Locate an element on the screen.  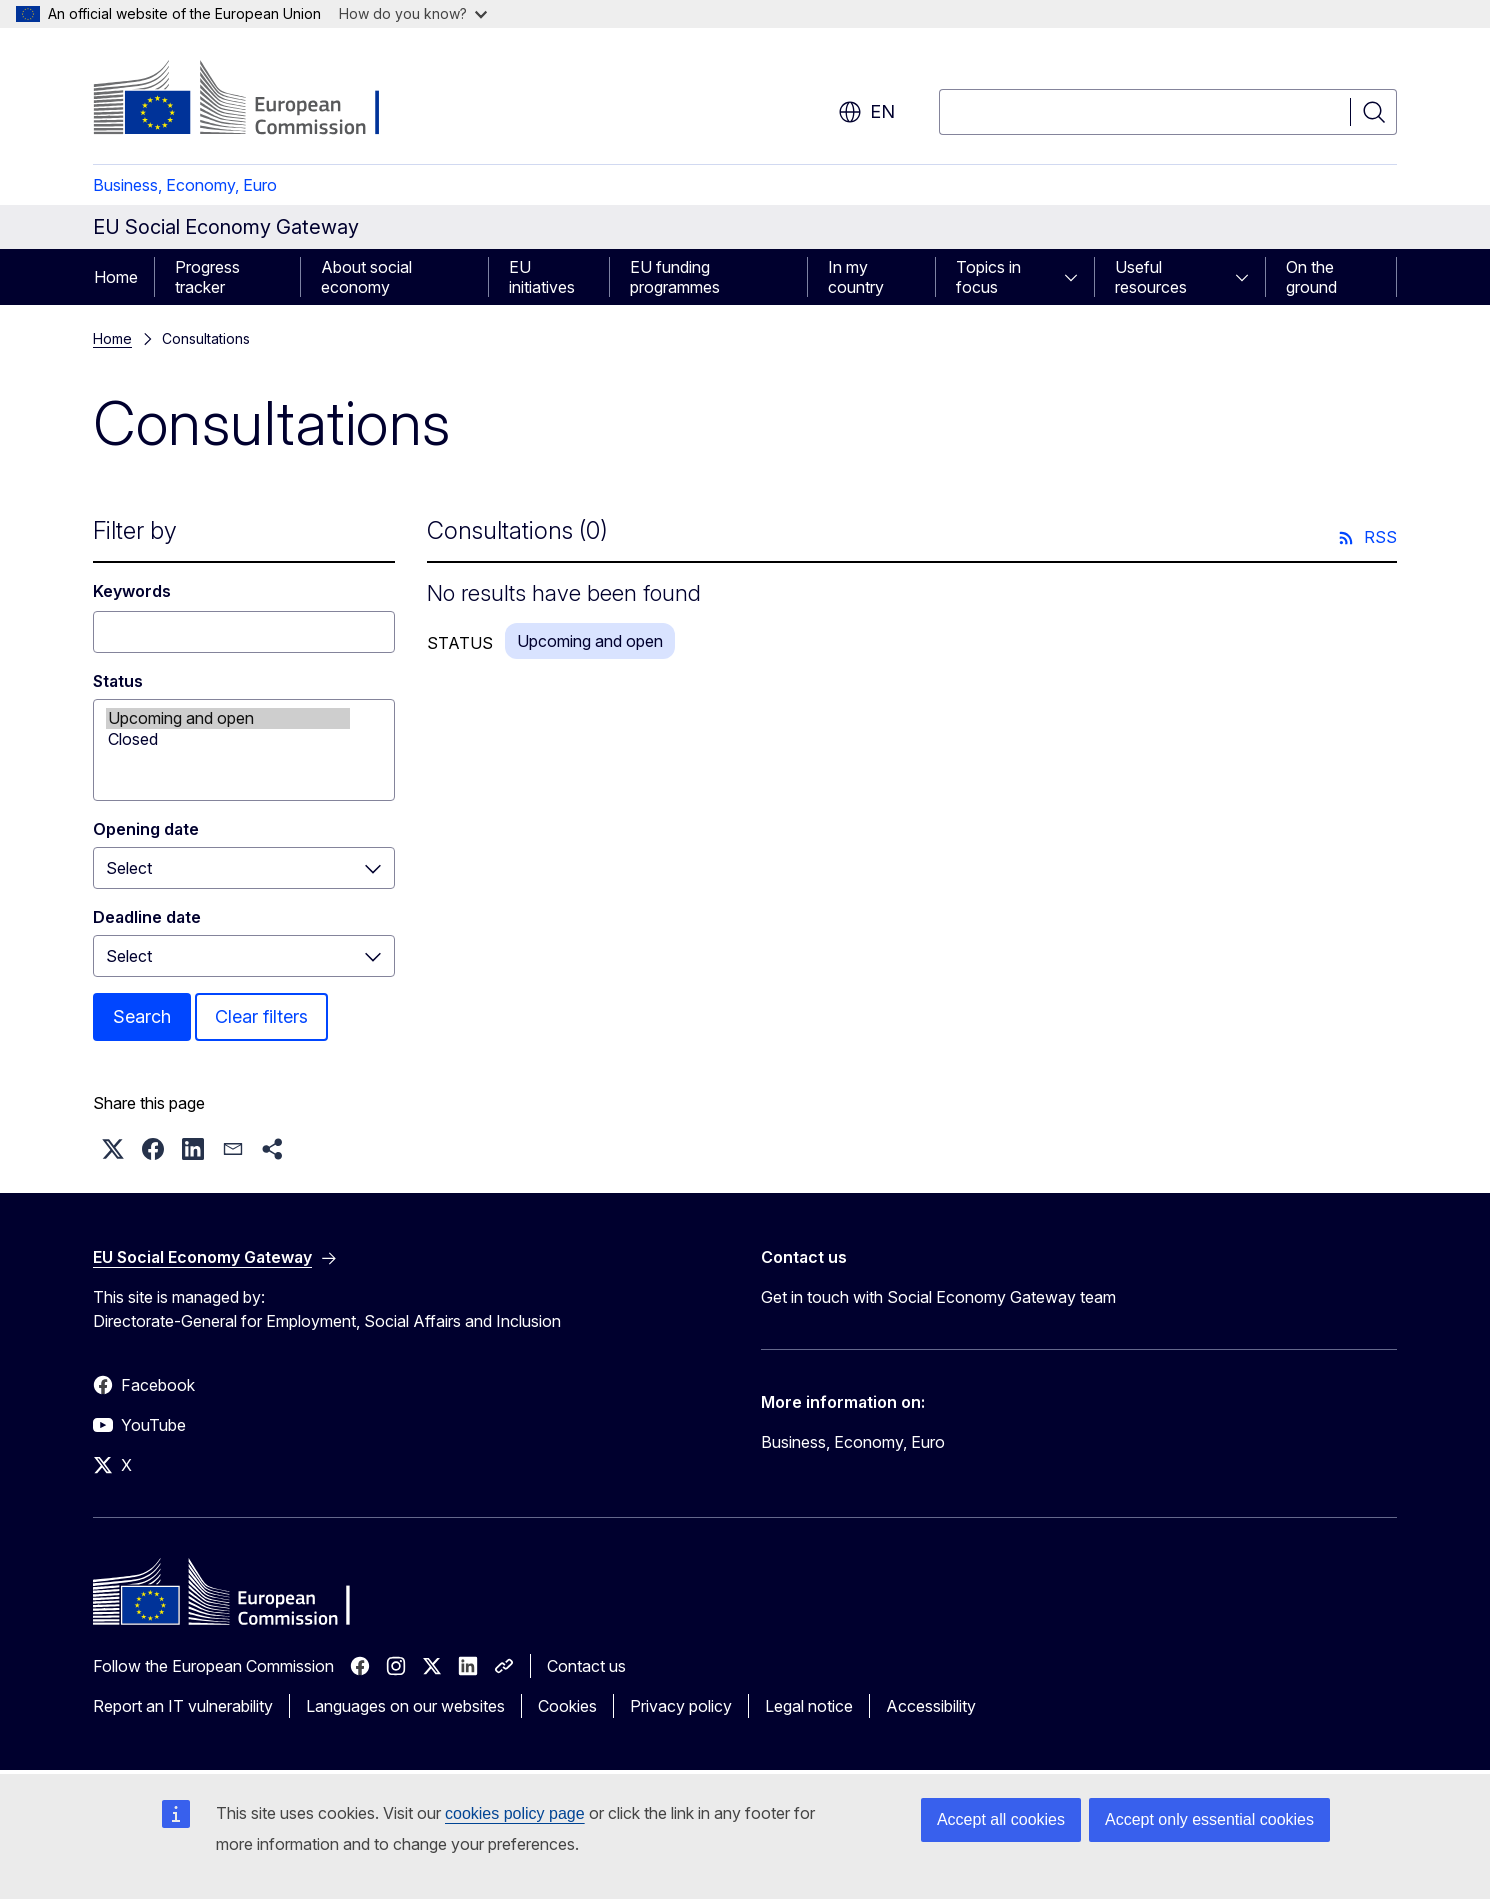
About social economy is located at coordinates (366, 277).